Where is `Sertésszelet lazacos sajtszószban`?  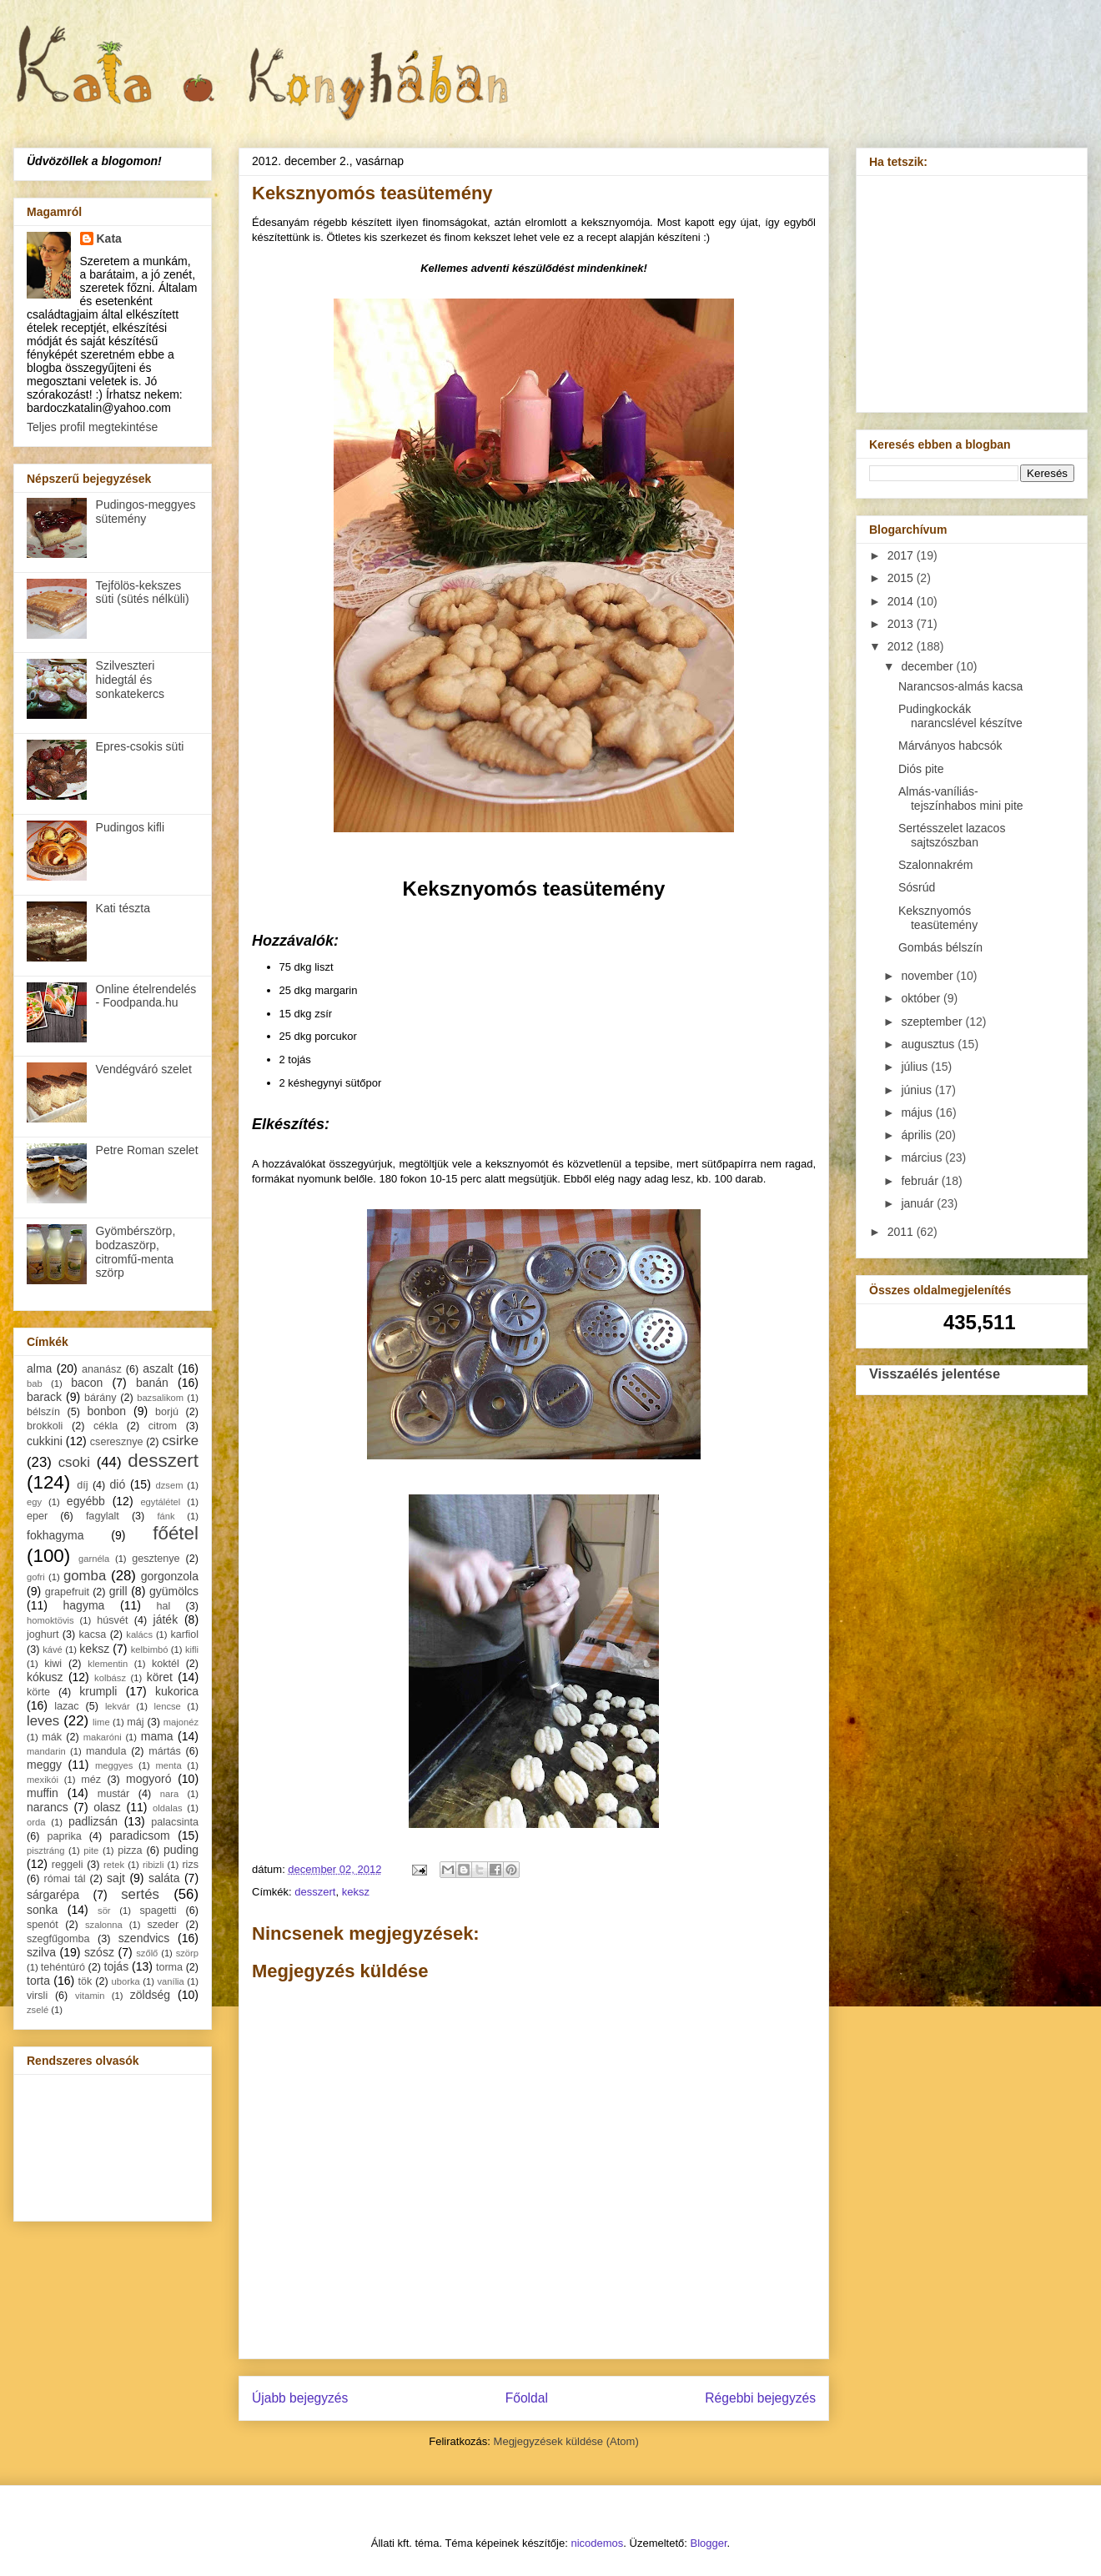 Sertésszelet lazacos sajtszószban is located at coordinates (951, 835).